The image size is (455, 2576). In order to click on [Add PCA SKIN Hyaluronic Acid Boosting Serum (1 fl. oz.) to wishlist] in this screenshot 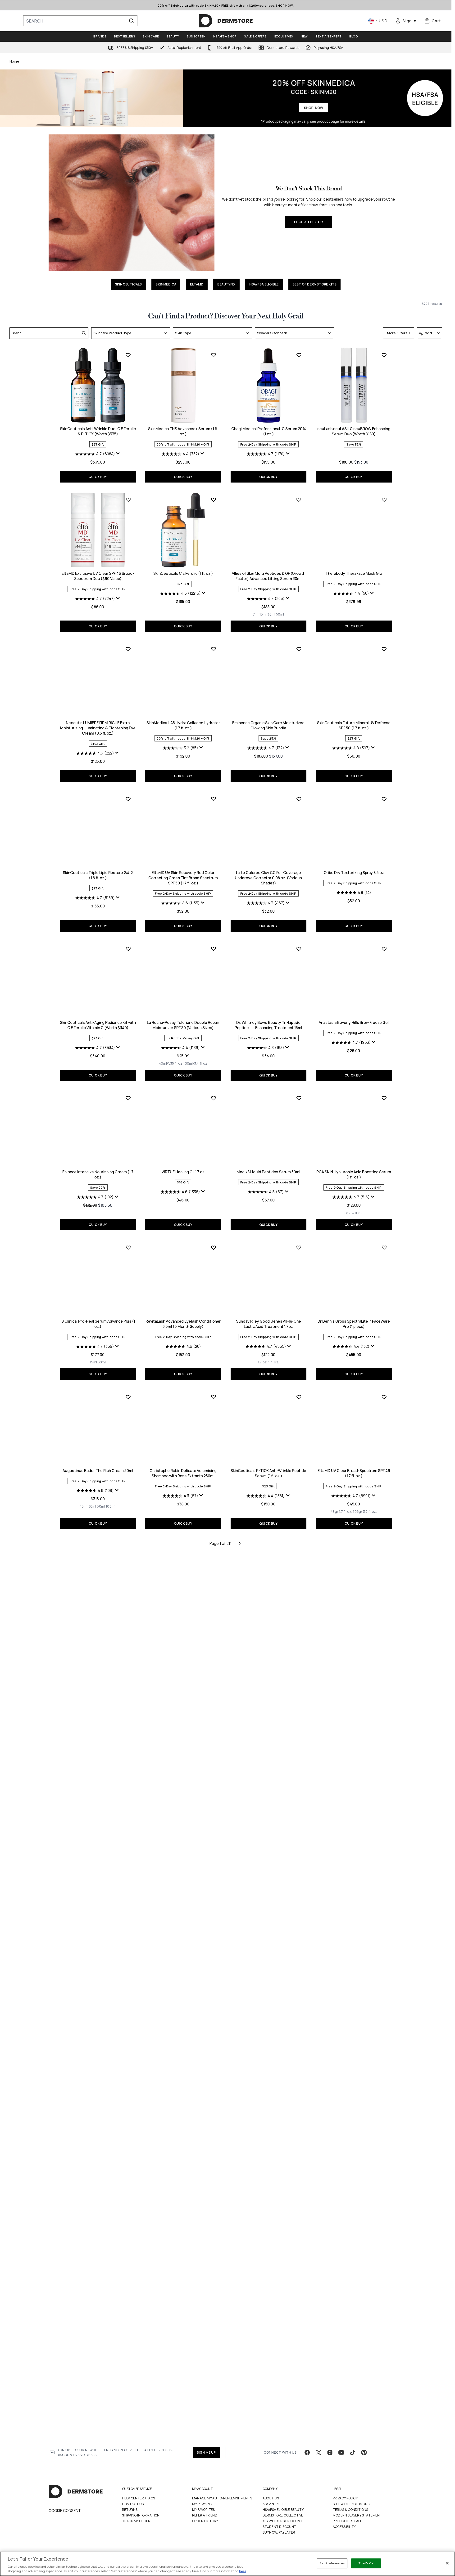, I will do `click(299, 1238)`.